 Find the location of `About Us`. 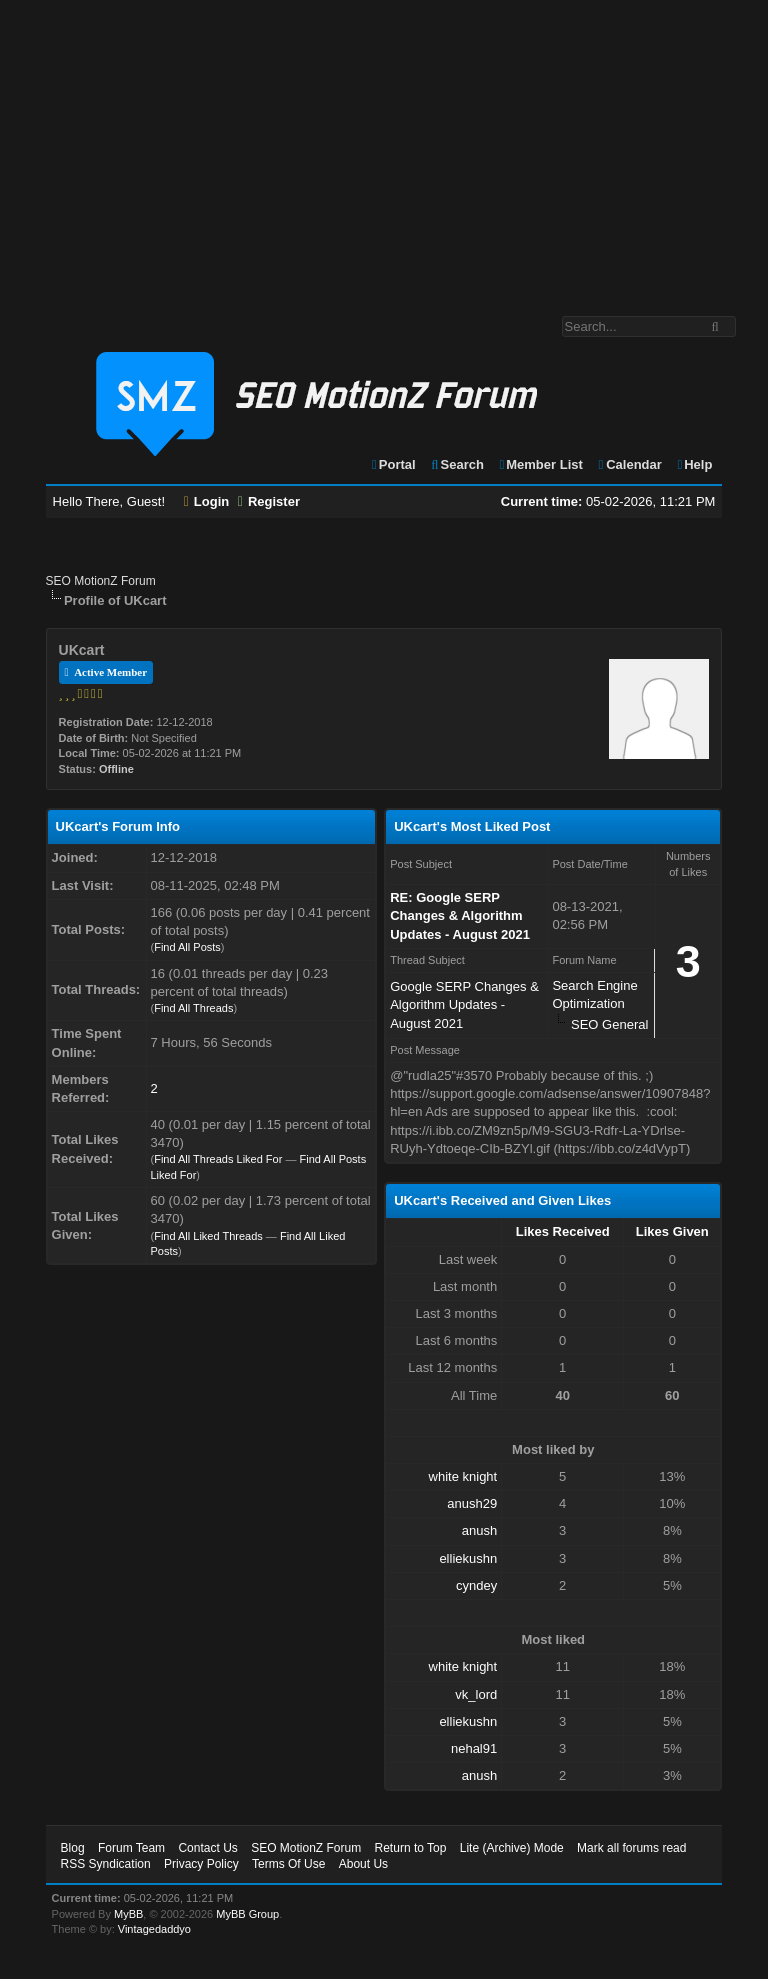

About Us is located at coordinates (363, 1864).